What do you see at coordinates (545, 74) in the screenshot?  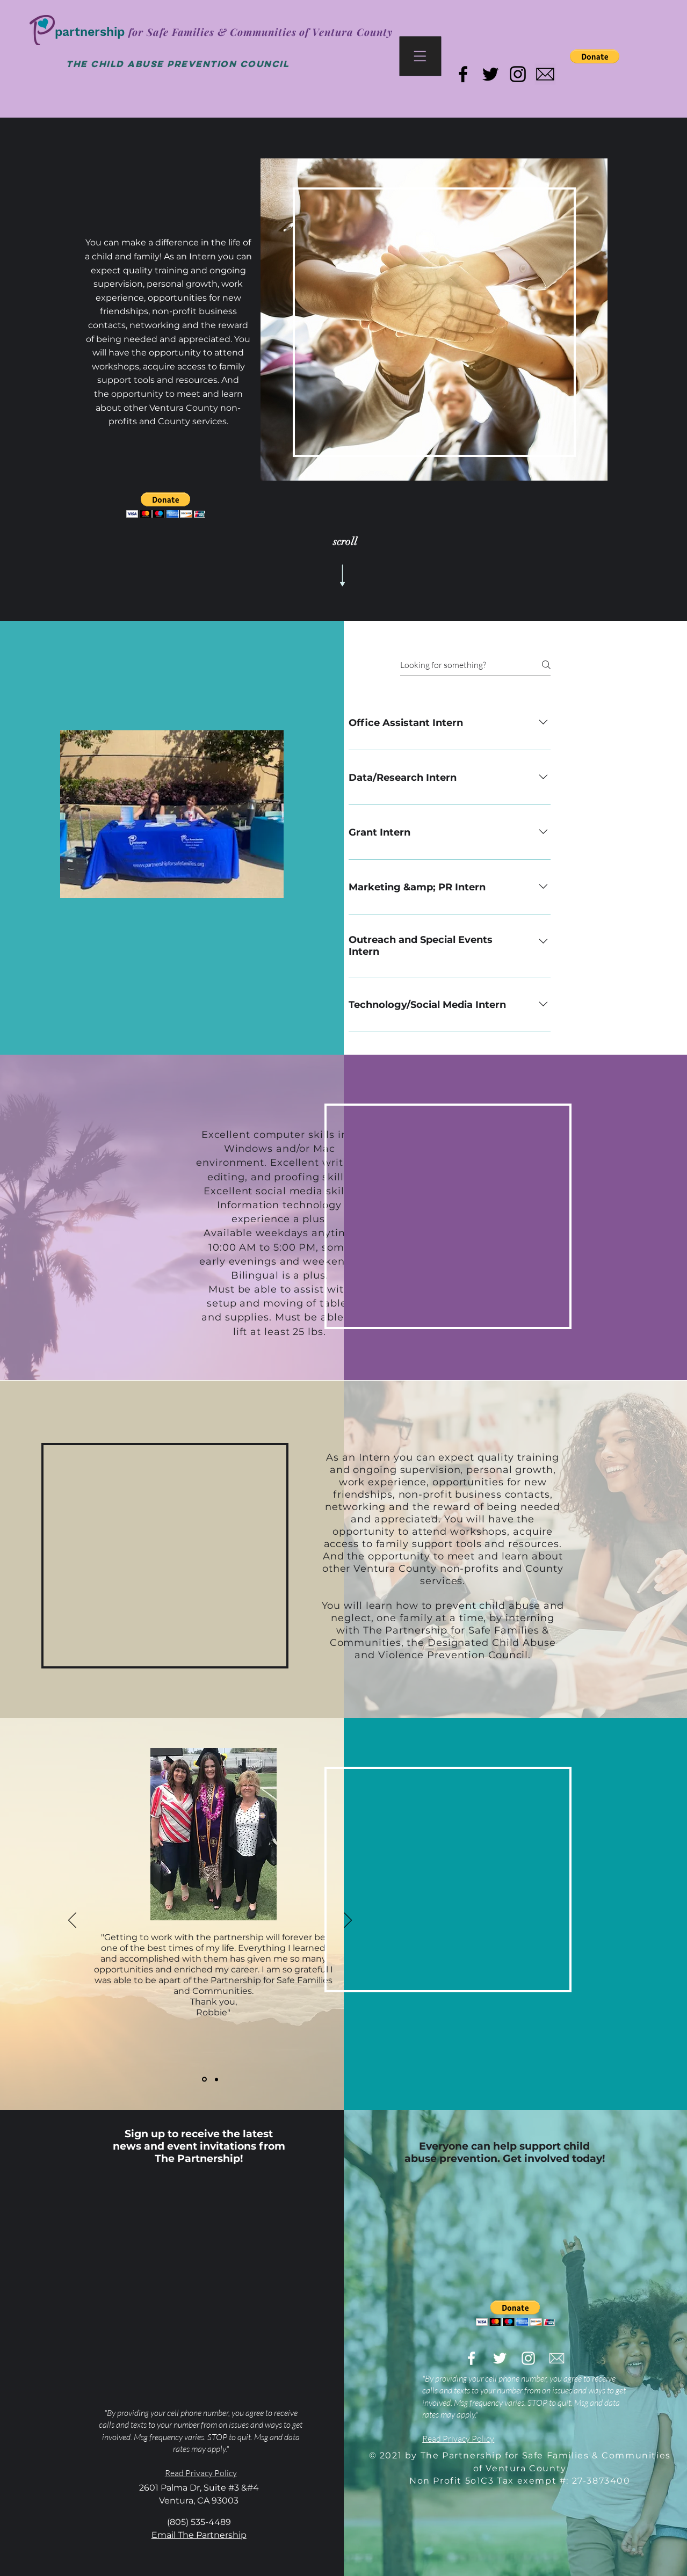 I see `[email the partnership]` at bounding box center [545, 74].